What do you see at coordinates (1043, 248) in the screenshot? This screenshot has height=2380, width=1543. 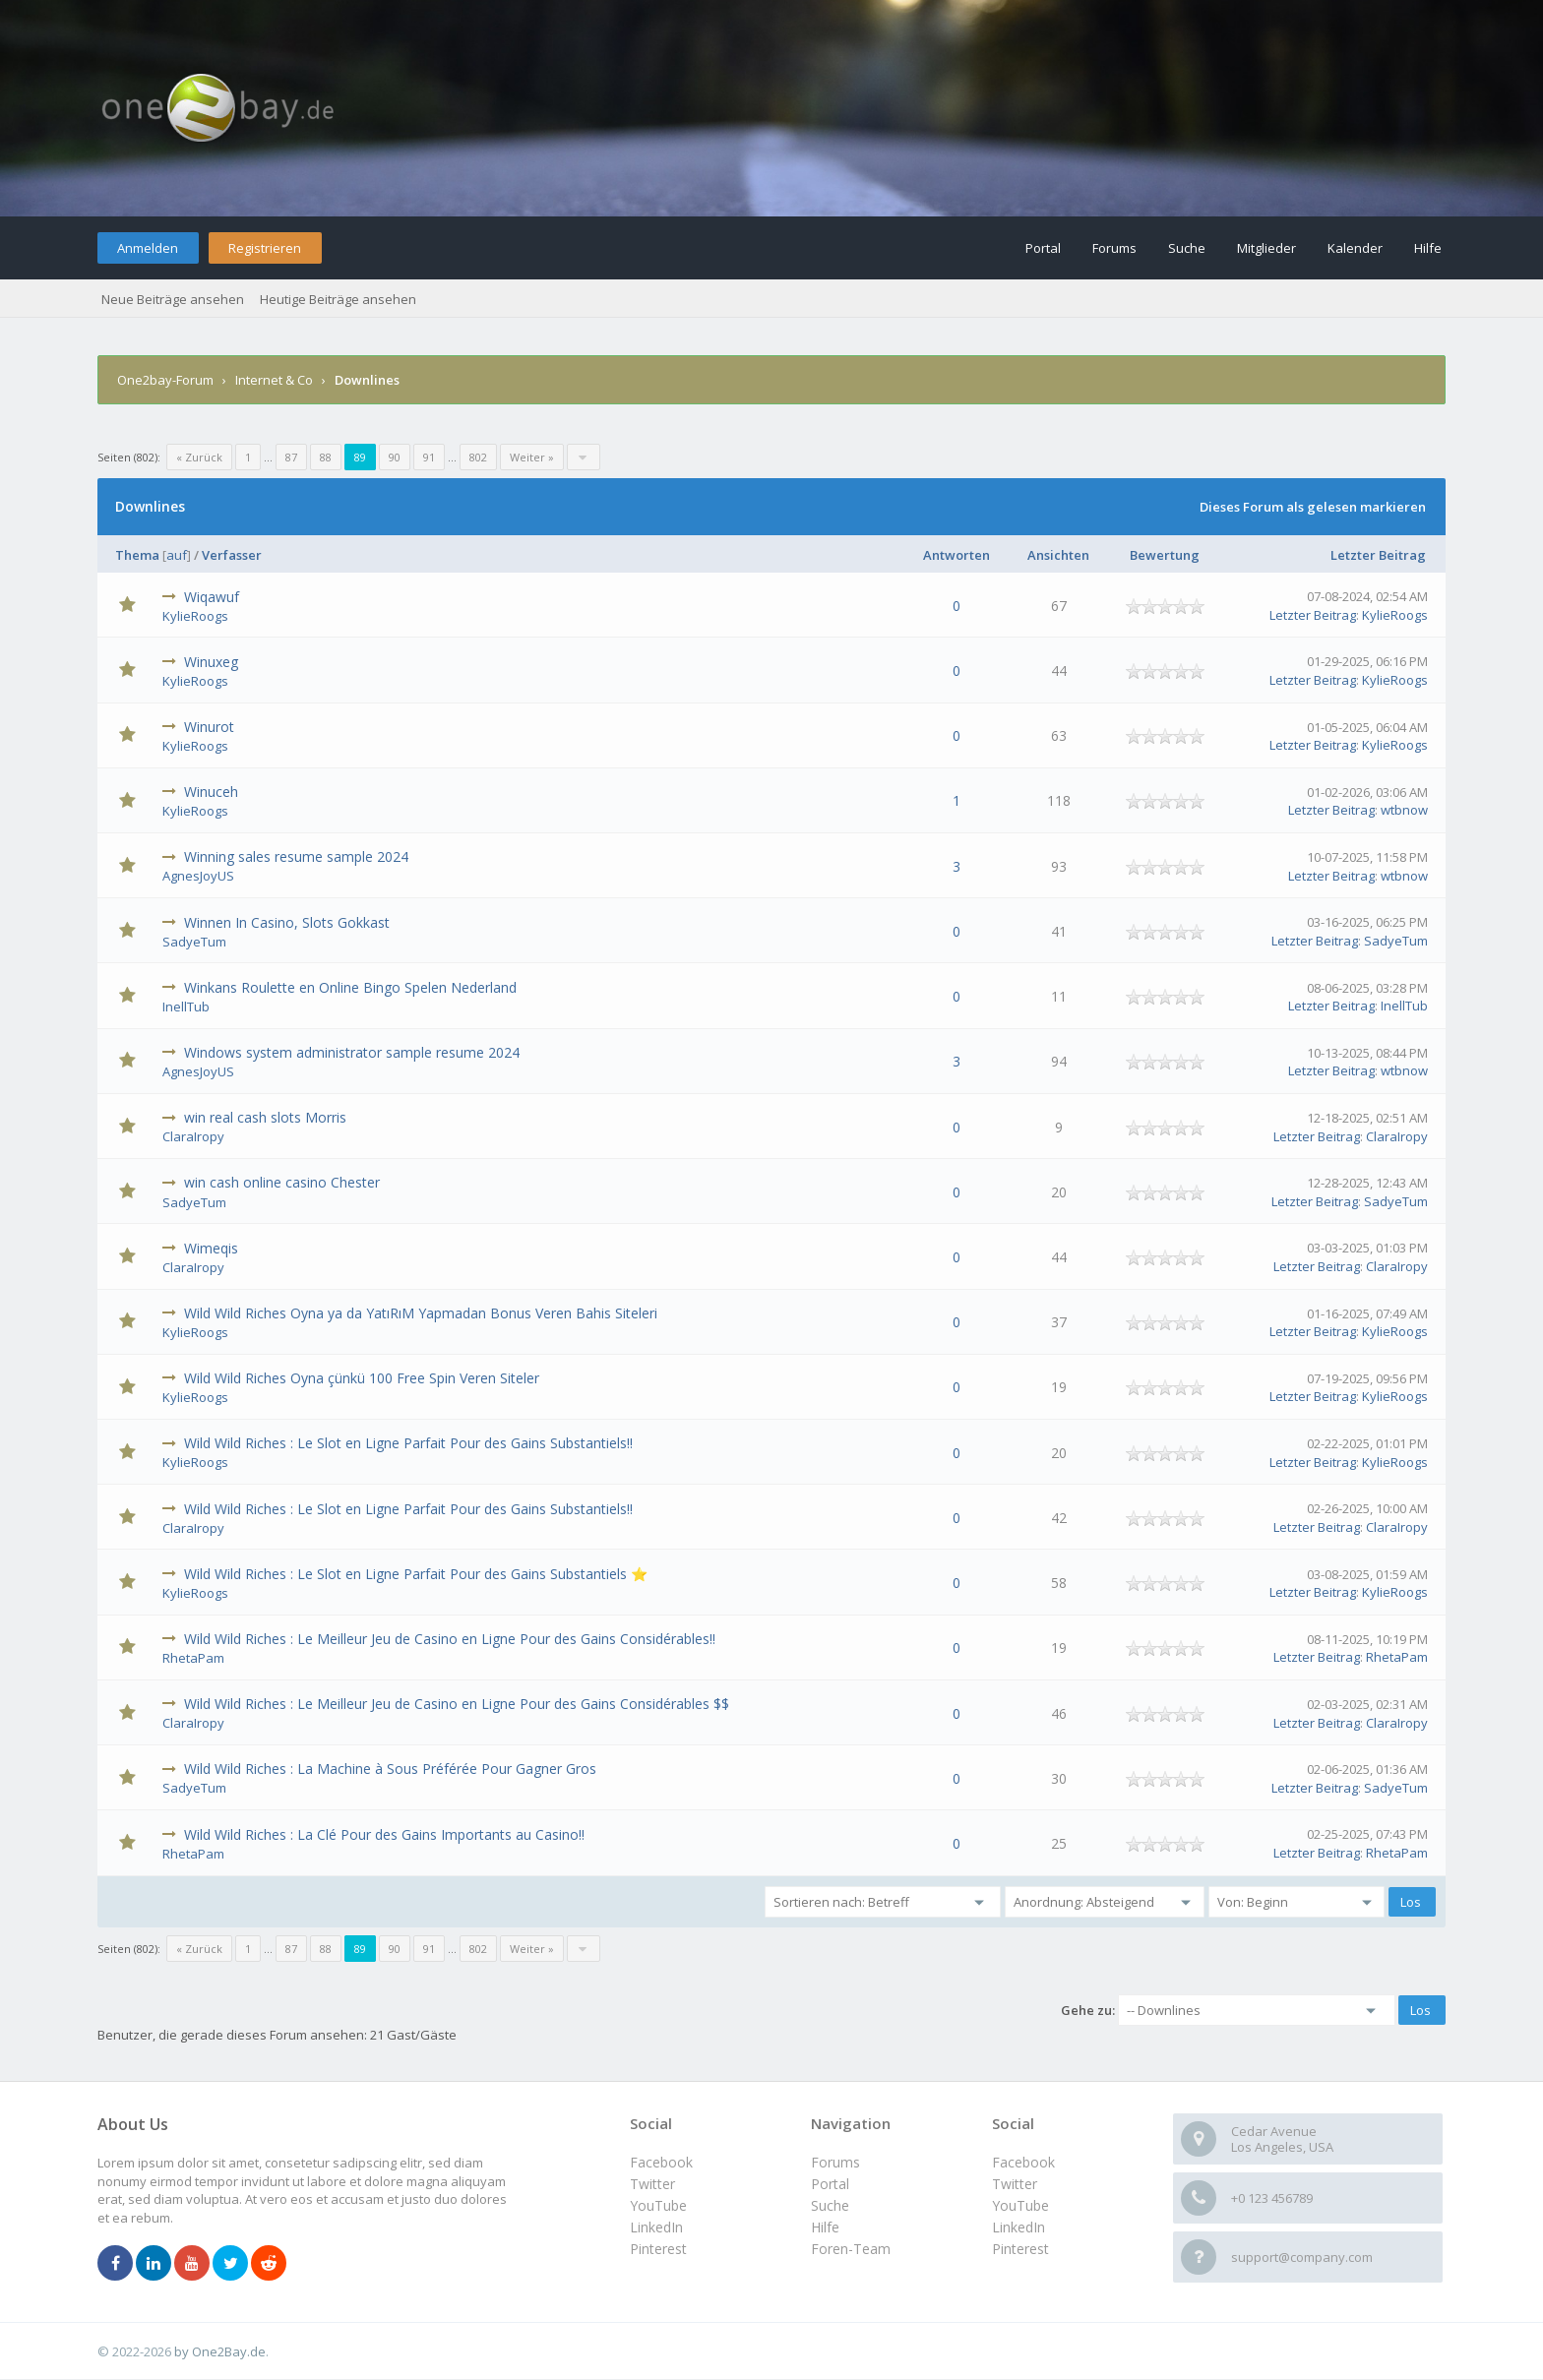 I see `Portal` at bounding box center [1043, 248].